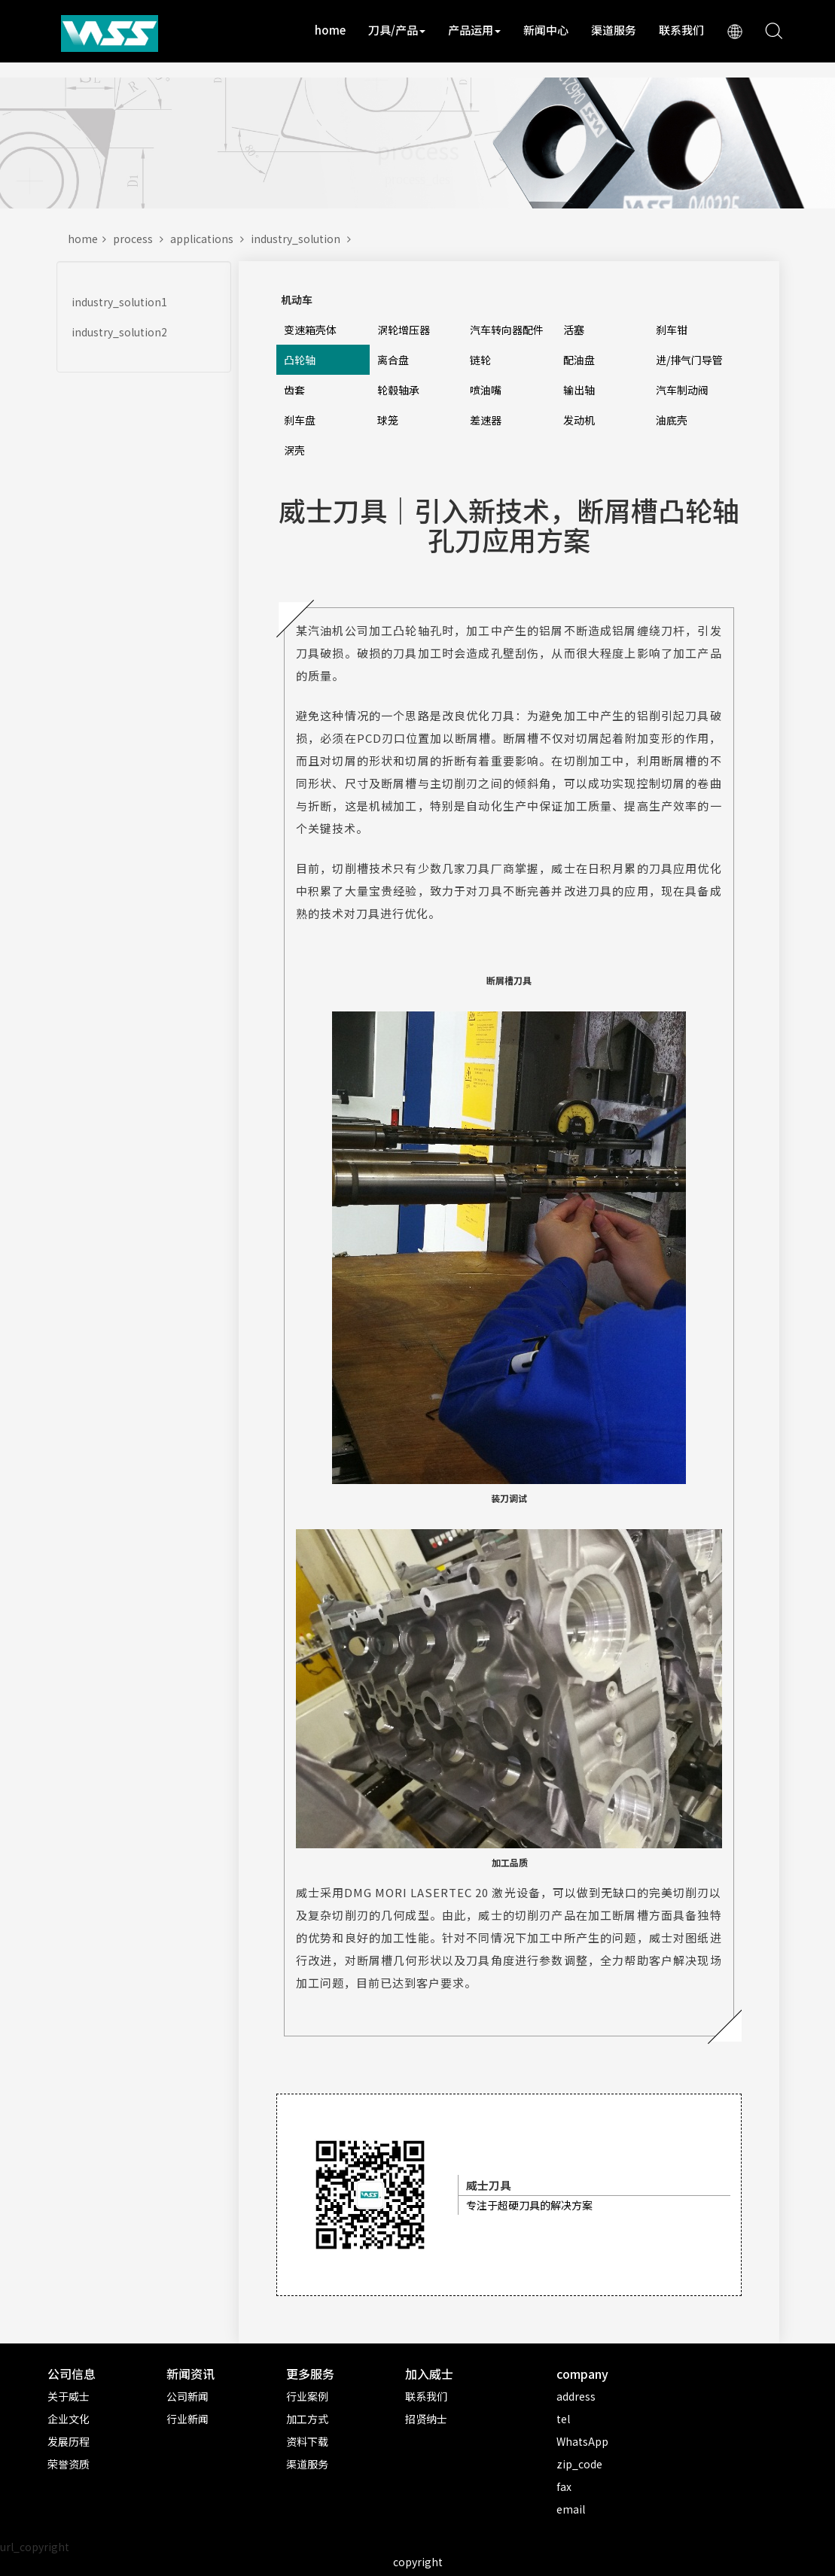 The height and width of the screenshot is (2576, 835). I want to click on 关于威士, so click(68, 2396).